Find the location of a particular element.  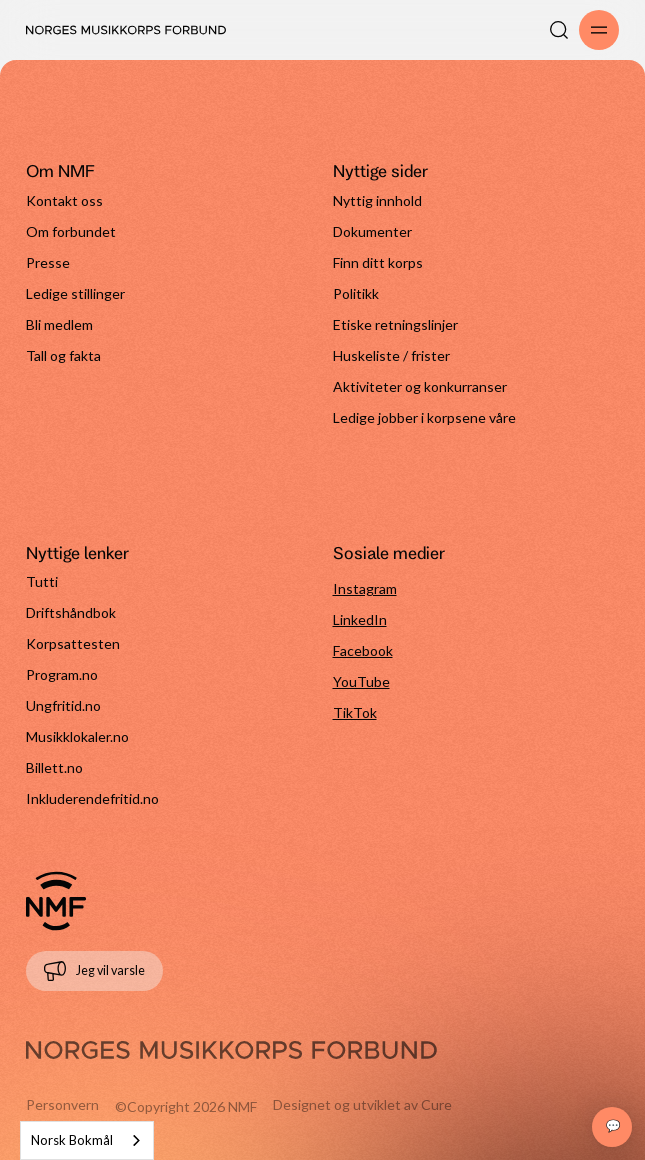

Etiske retningslinjer is located at coordinates (395, 324).